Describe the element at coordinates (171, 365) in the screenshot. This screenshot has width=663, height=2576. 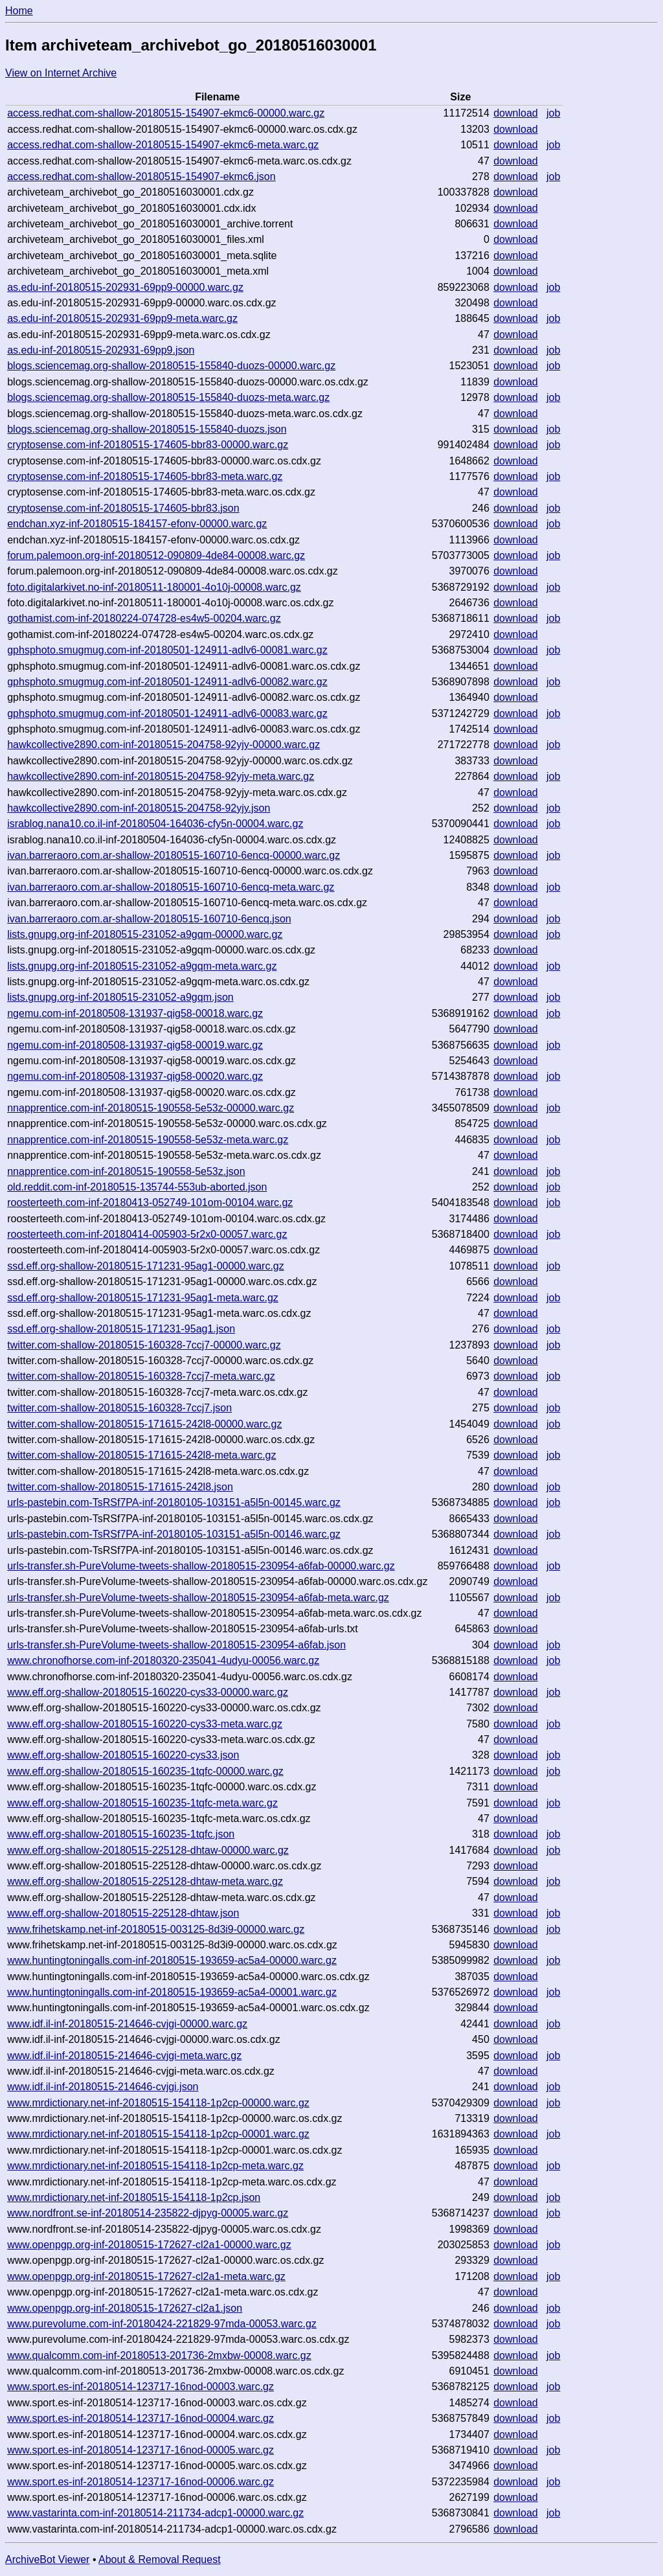
I see `blogs.sciencemag.org-shallow-20180515-155840-duozs-00000.warc.gz` at that location.